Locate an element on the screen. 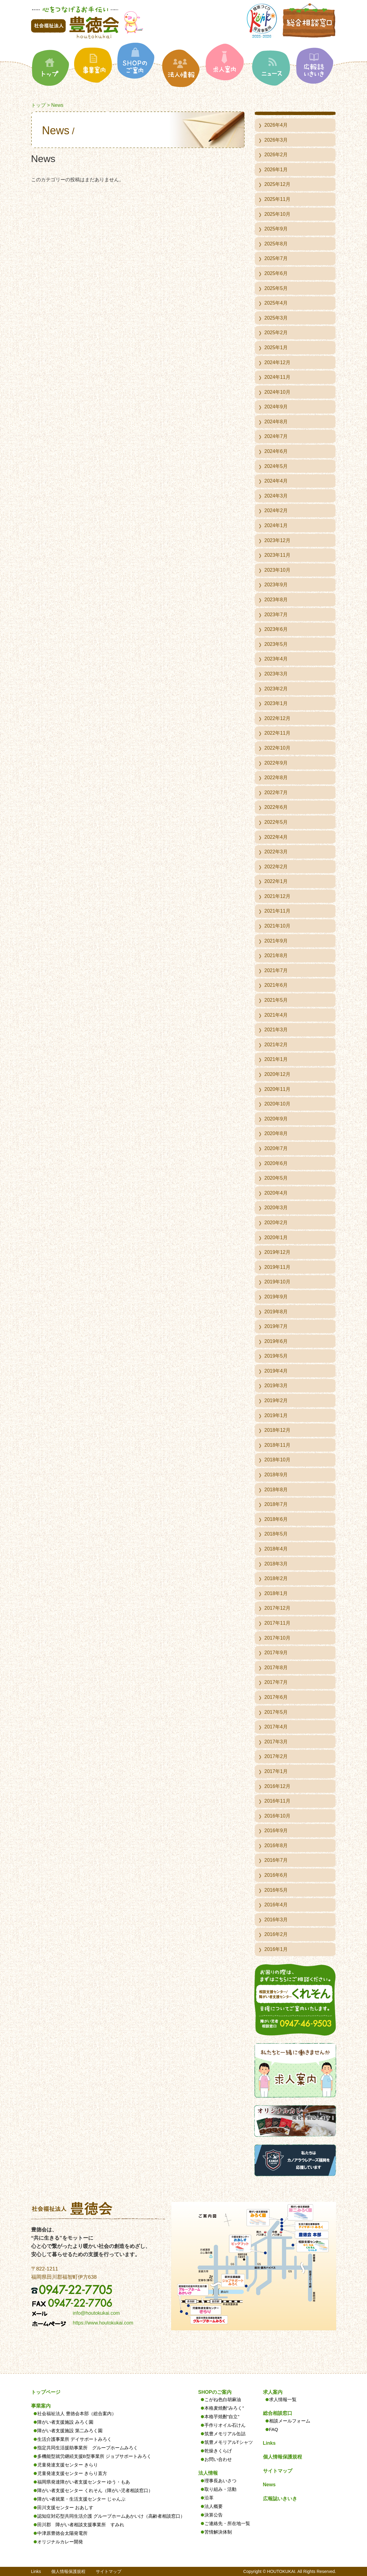 This screenshot has height=2576, width=367. 2022年8月 is located at coordinates (276, 777).